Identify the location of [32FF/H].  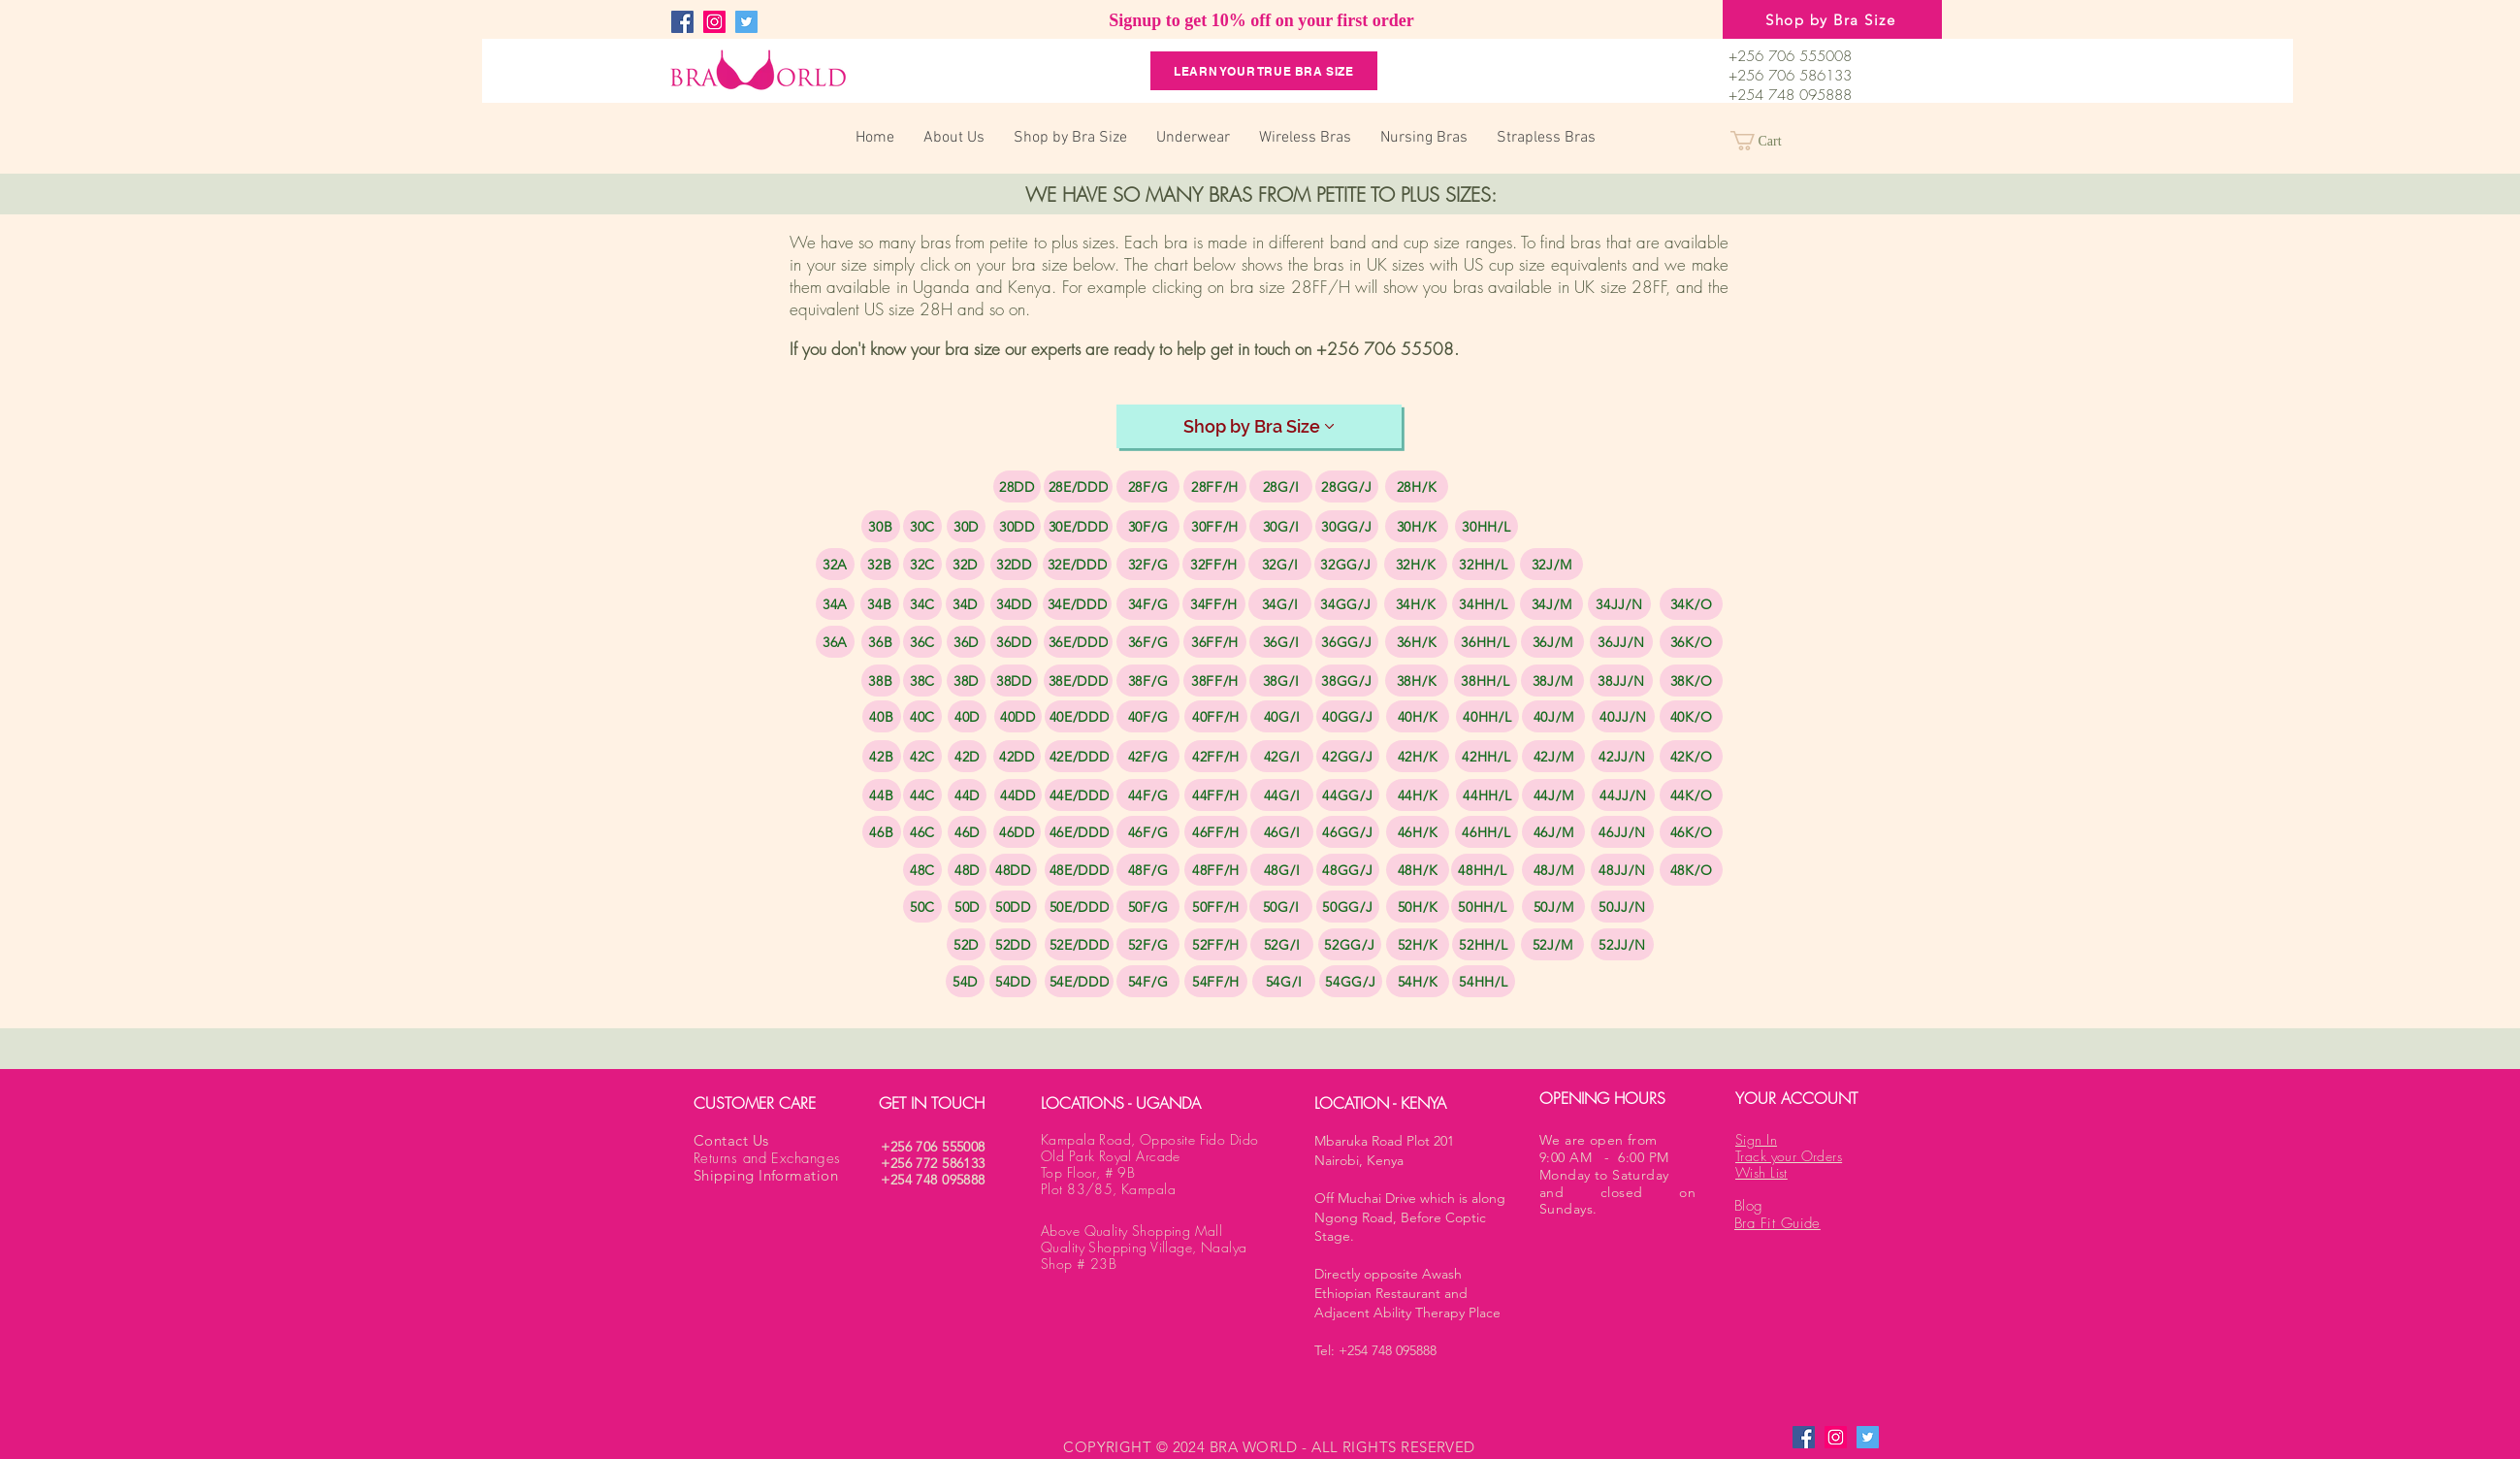
(1213, 564).